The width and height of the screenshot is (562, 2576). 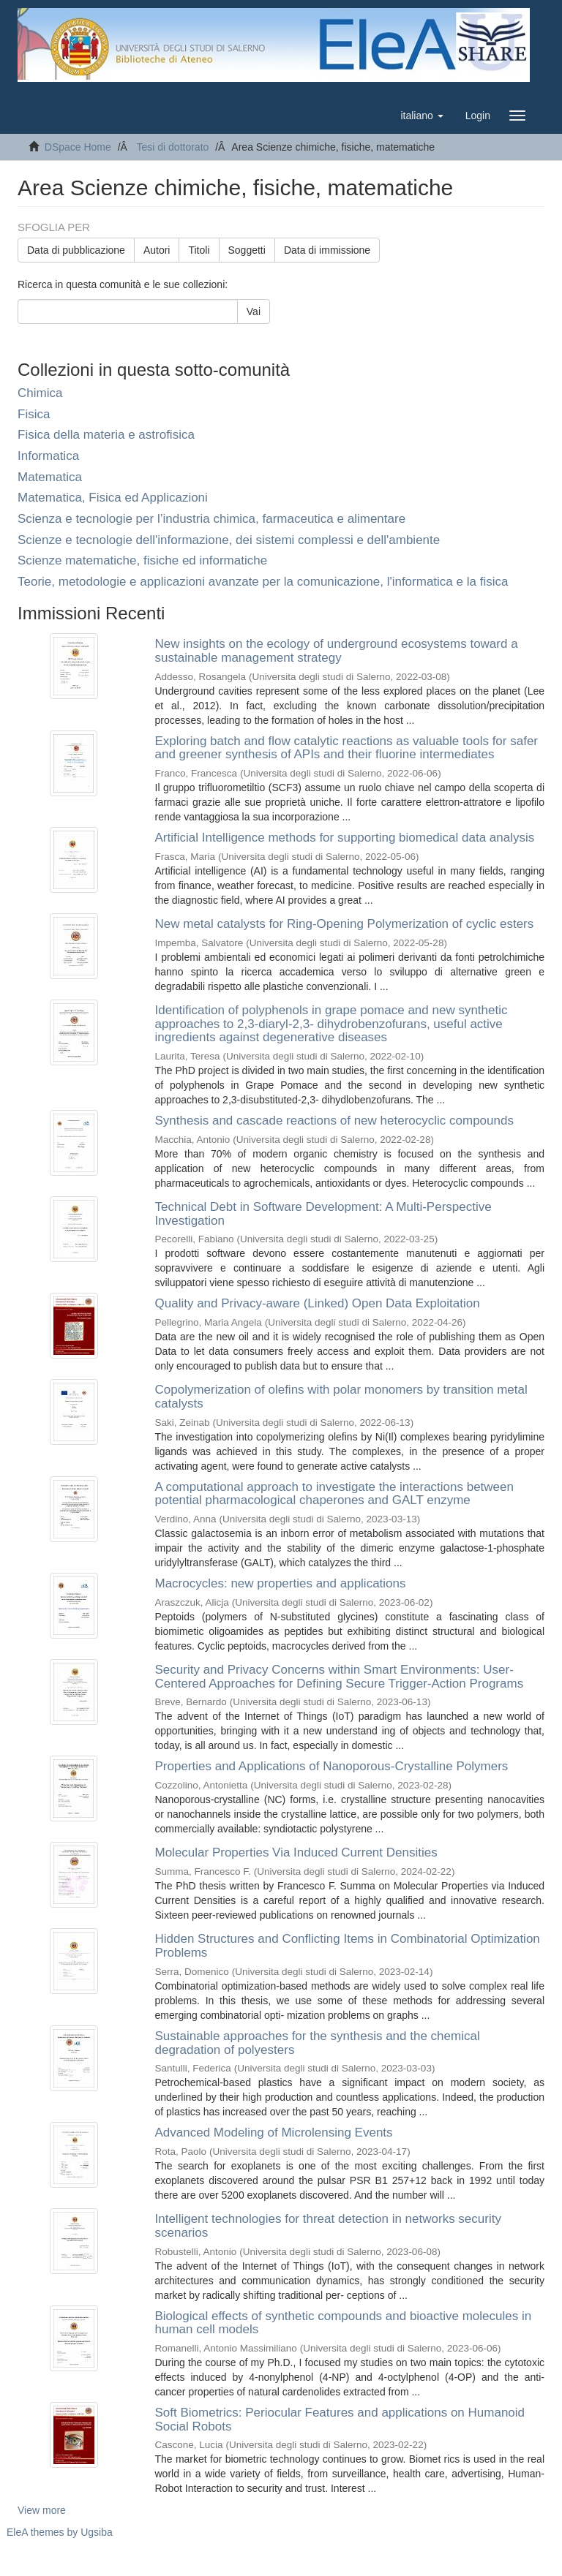 I want to click on Advanced Modeling of Microlensing Events, so click(x=274, y=2132).